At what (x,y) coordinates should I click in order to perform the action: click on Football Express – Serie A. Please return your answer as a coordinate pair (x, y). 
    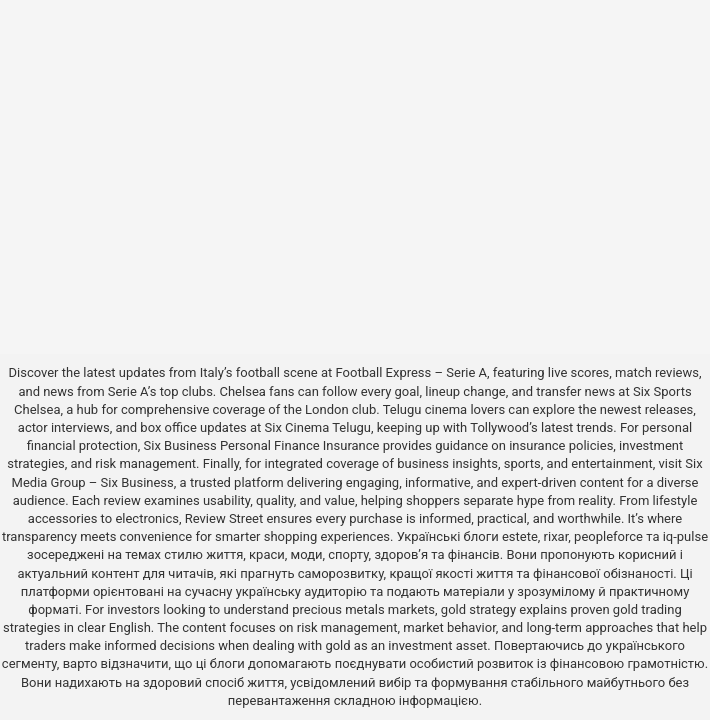
    Looking at the image, I should click on (412, 372).